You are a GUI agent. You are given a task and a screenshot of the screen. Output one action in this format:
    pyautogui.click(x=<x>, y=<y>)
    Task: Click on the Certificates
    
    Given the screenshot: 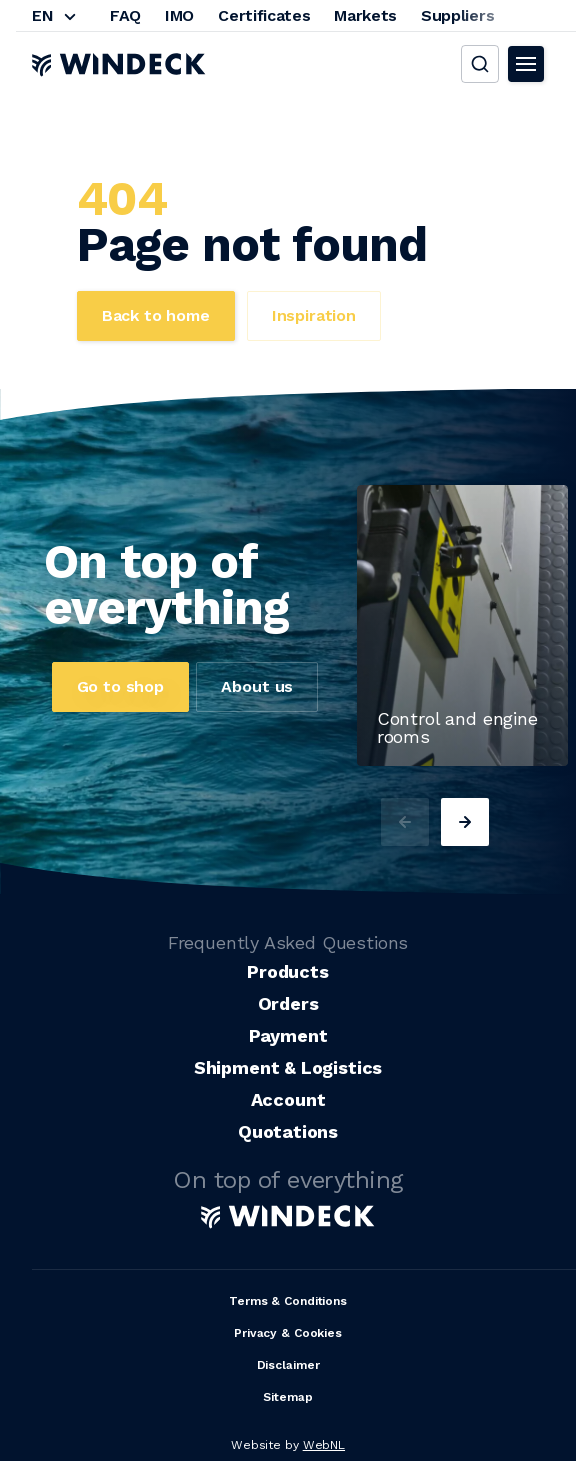 What is the action you would take?
    pyautogui.click(x=264, y=15)
    